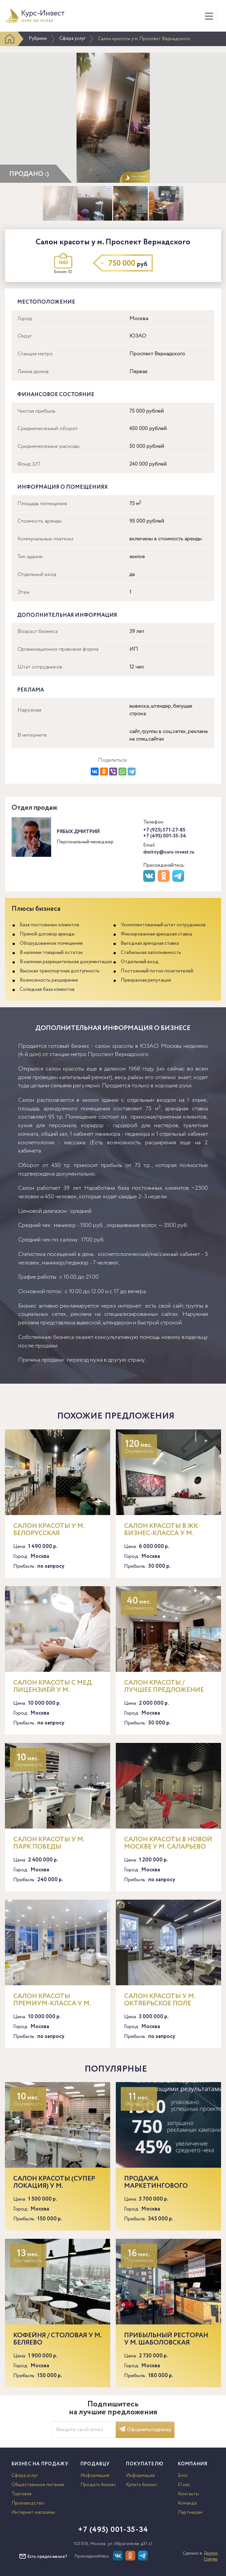 This screenshot has height=2576, width=226. I want to click on Продать бизнес, so click(98, 2484).